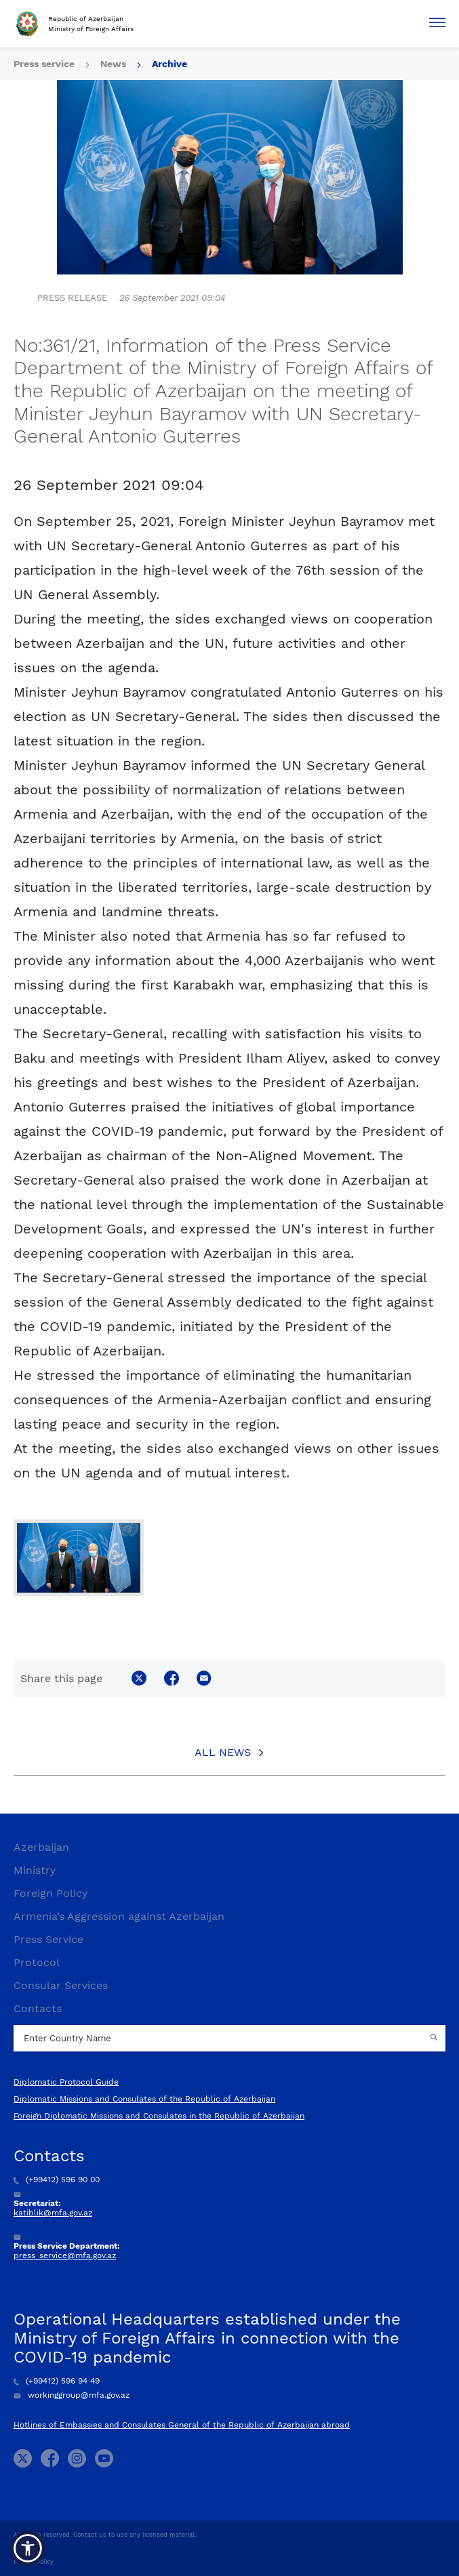  What do you see at coordinates (44, 63) in the screenshot?
I see `Press service` at bounding box center [44, 63].